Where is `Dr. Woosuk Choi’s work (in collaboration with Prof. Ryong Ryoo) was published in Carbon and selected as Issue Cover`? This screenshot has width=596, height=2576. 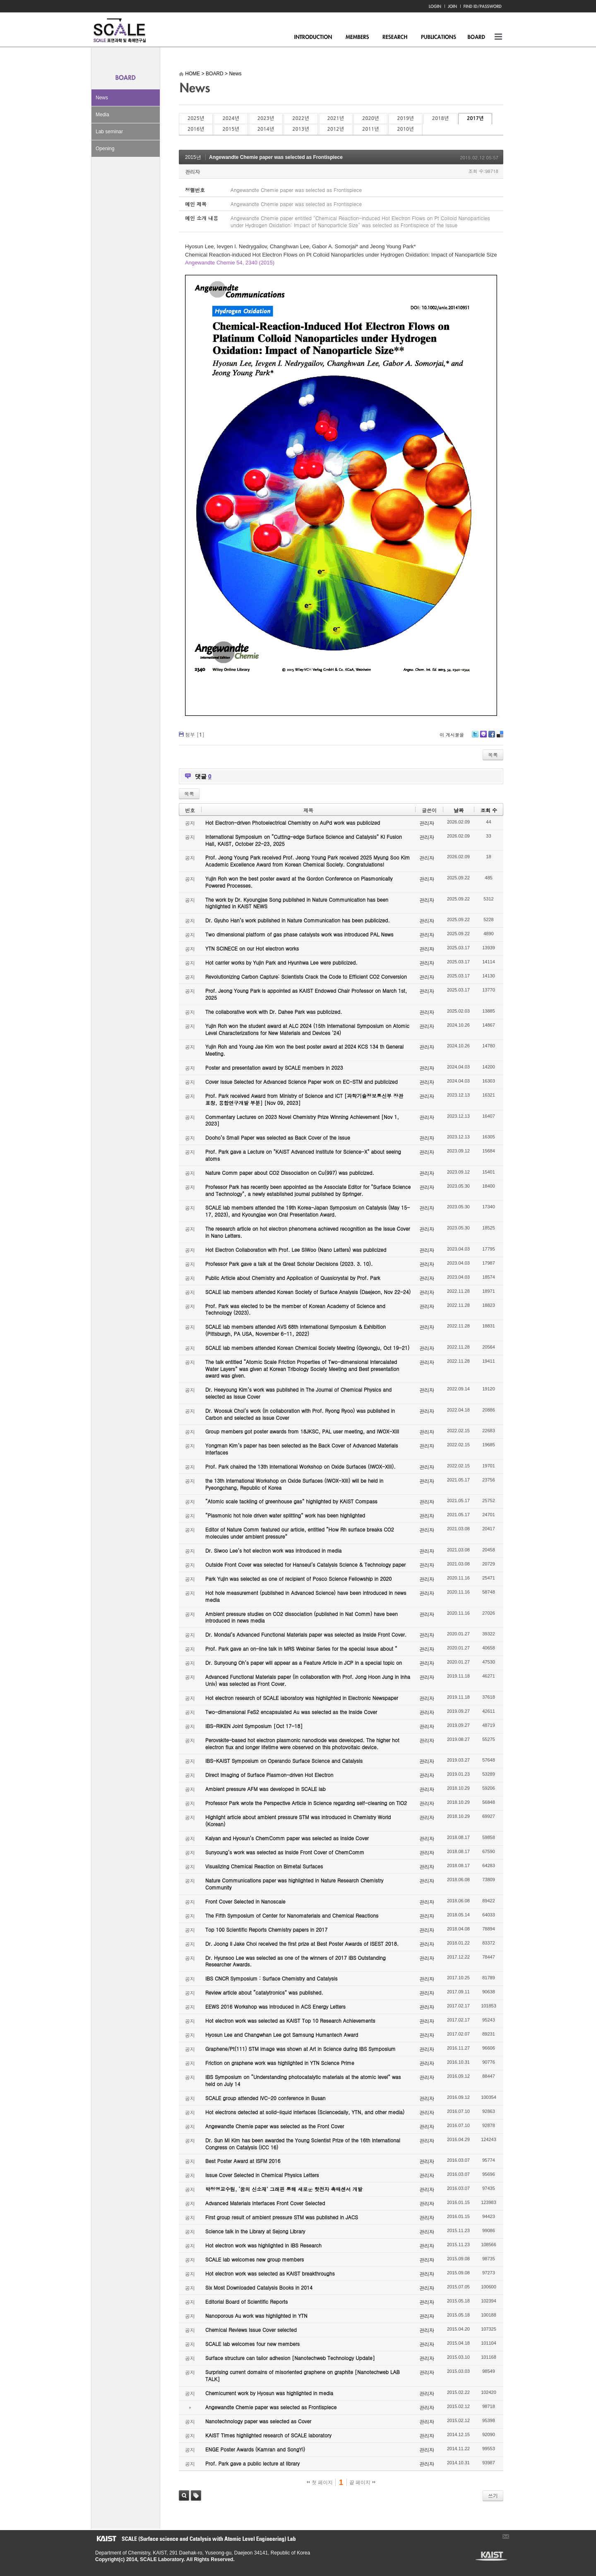 Dr. Woosuk Choi’s work (in collaboration with Prof. Ryong Ryoo) was published in Carbon and selected as Issue Cover is located at coordinates (300, 1414).